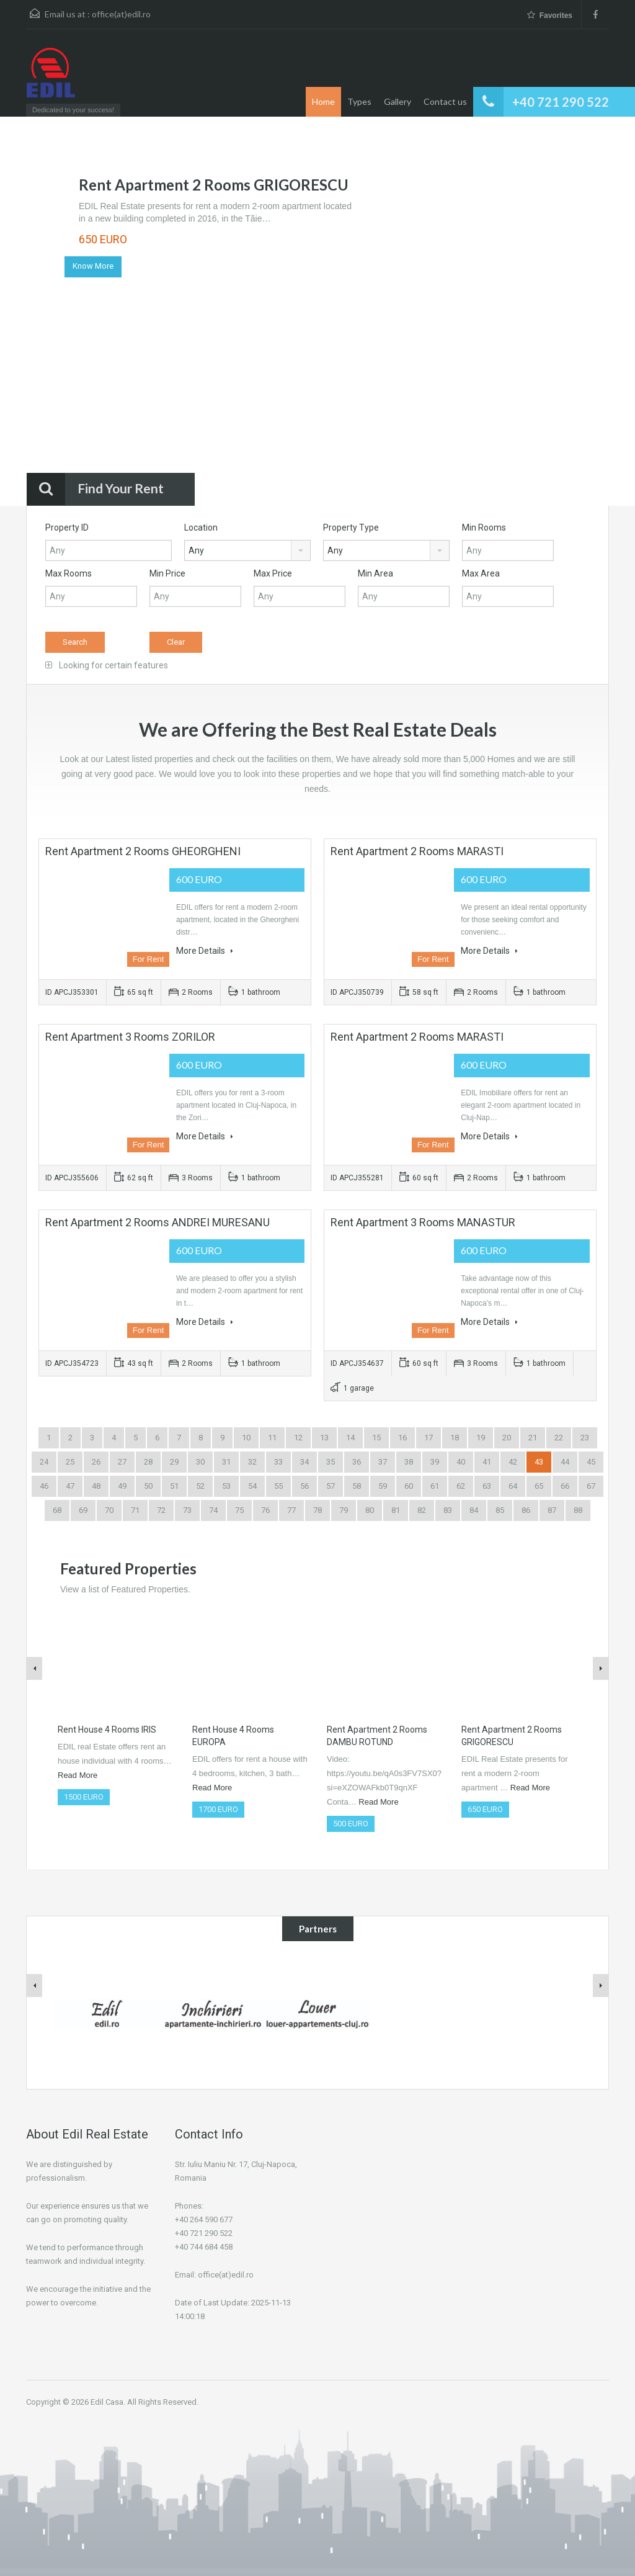 This screenshot has width=635, height=2576. Describe the element at coordinates (382, 1486) in the screenshot. I see `59` at that location.